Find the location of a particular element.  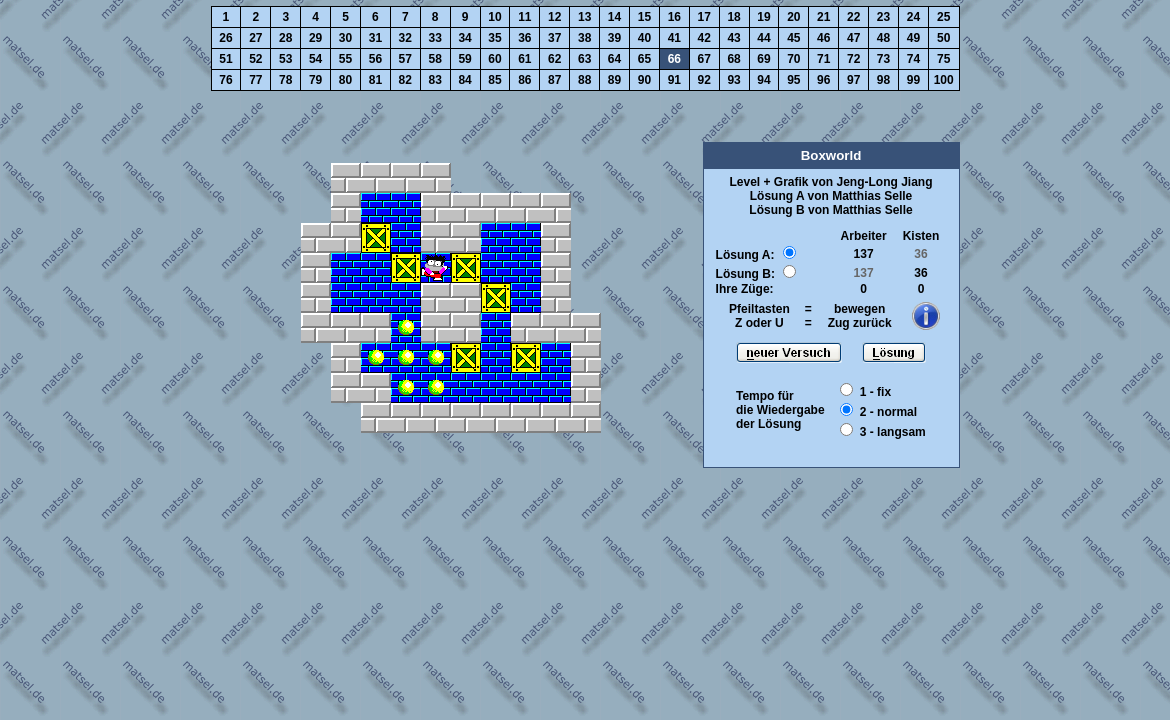

78 is located at coordinates (285, 80).